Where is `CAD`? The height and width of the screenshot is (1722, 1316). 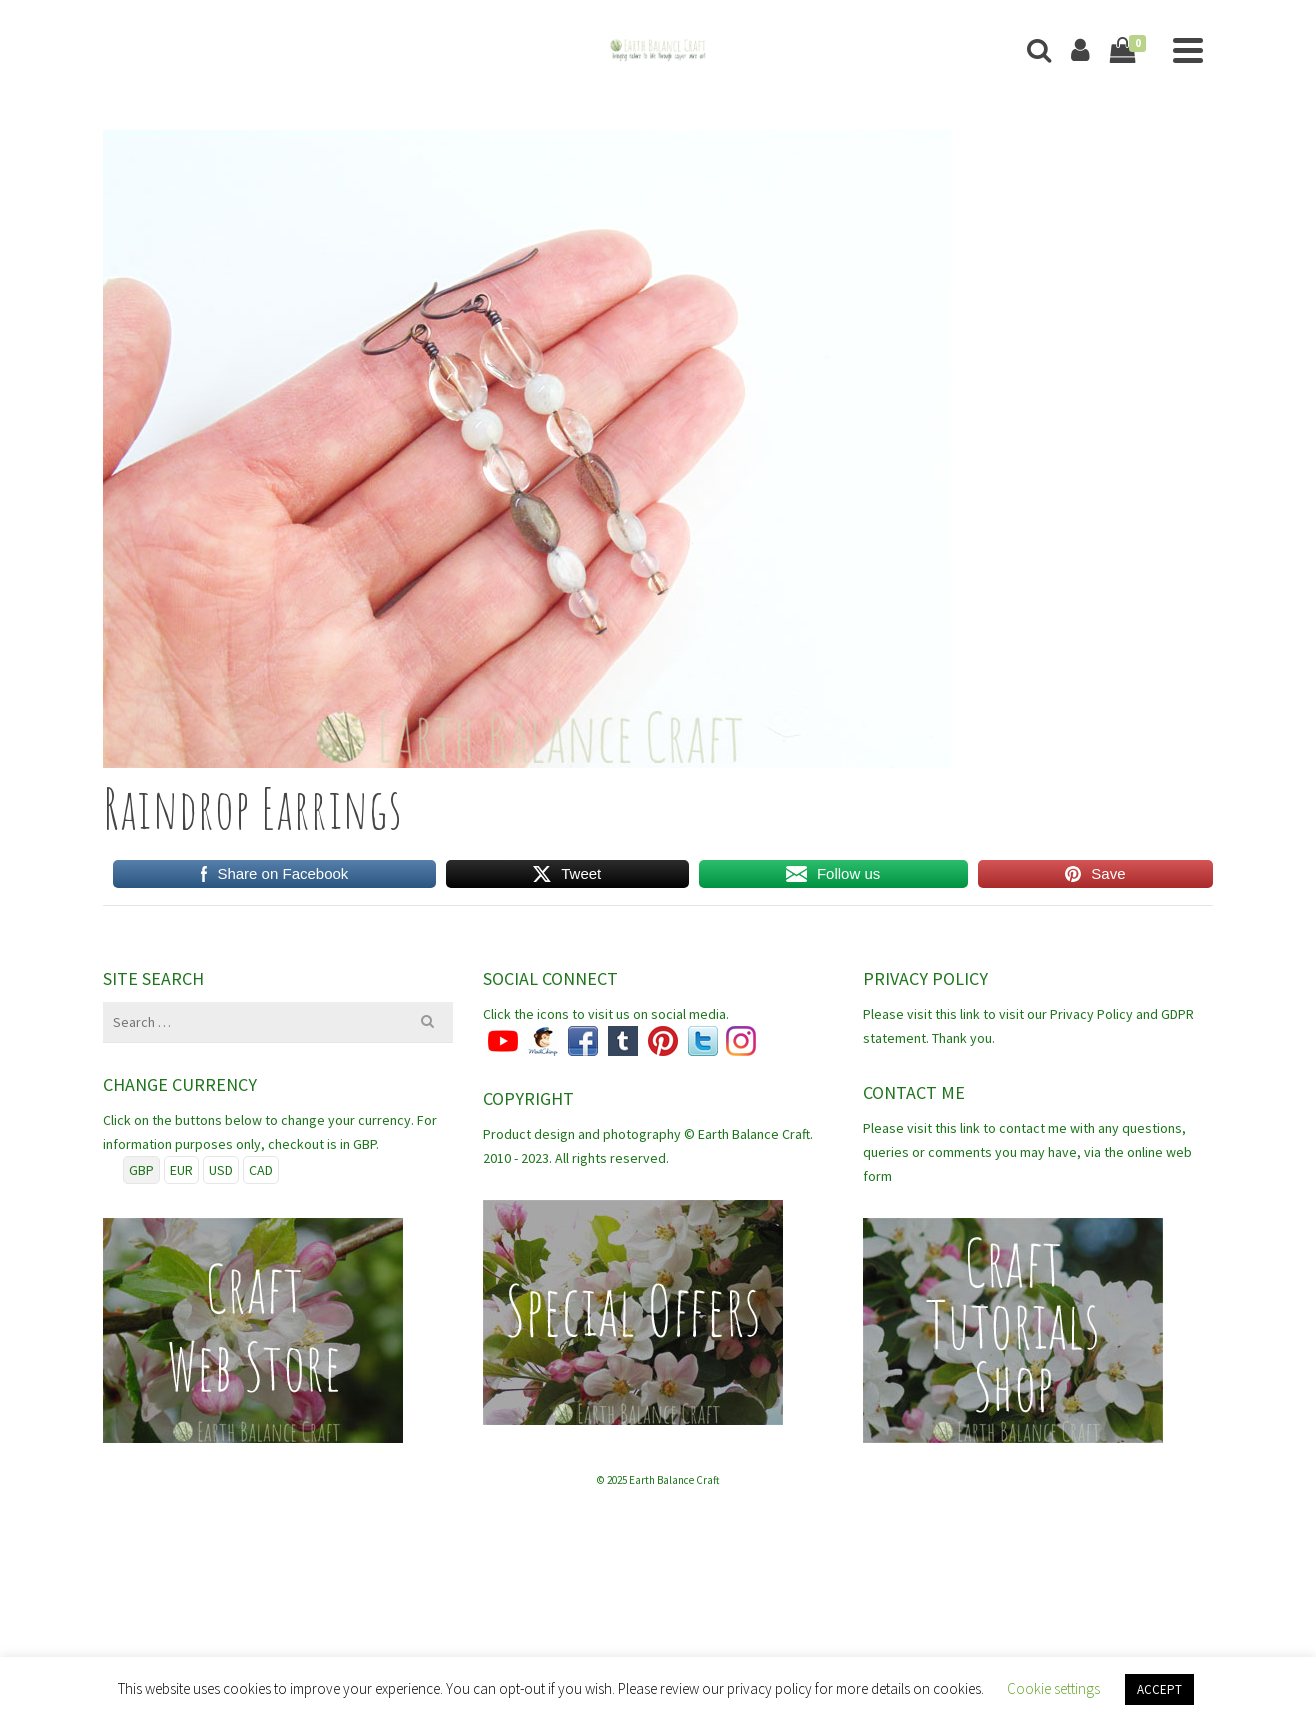
CAD is located at coordinates (261, 1170).